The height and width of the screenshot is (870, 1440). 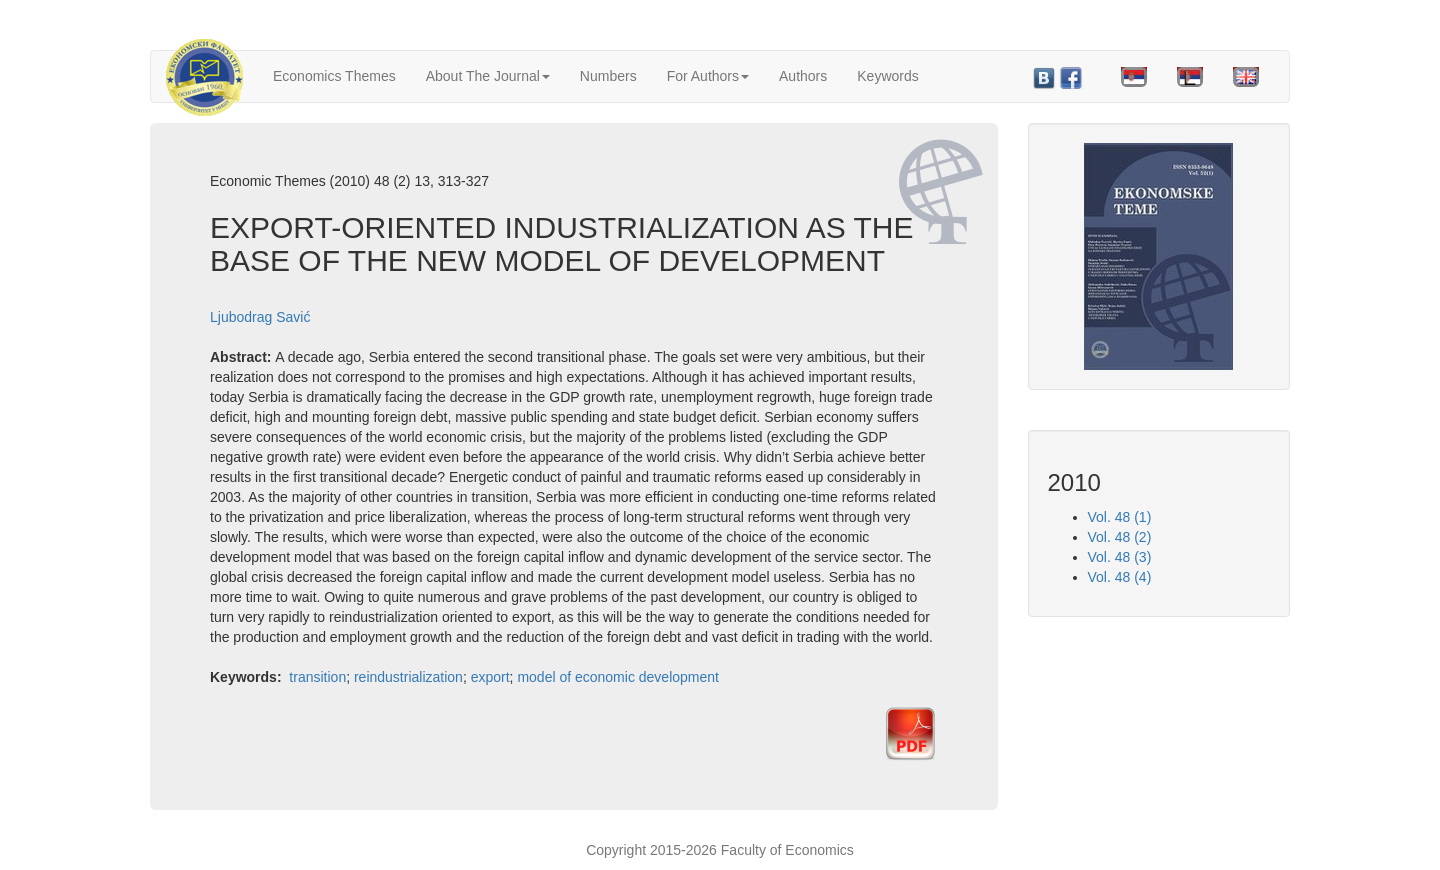 What do you see at coordinates (488, 76) in the screenshot?
I see `About The Journal [button]` at bounding box center [488, 76].